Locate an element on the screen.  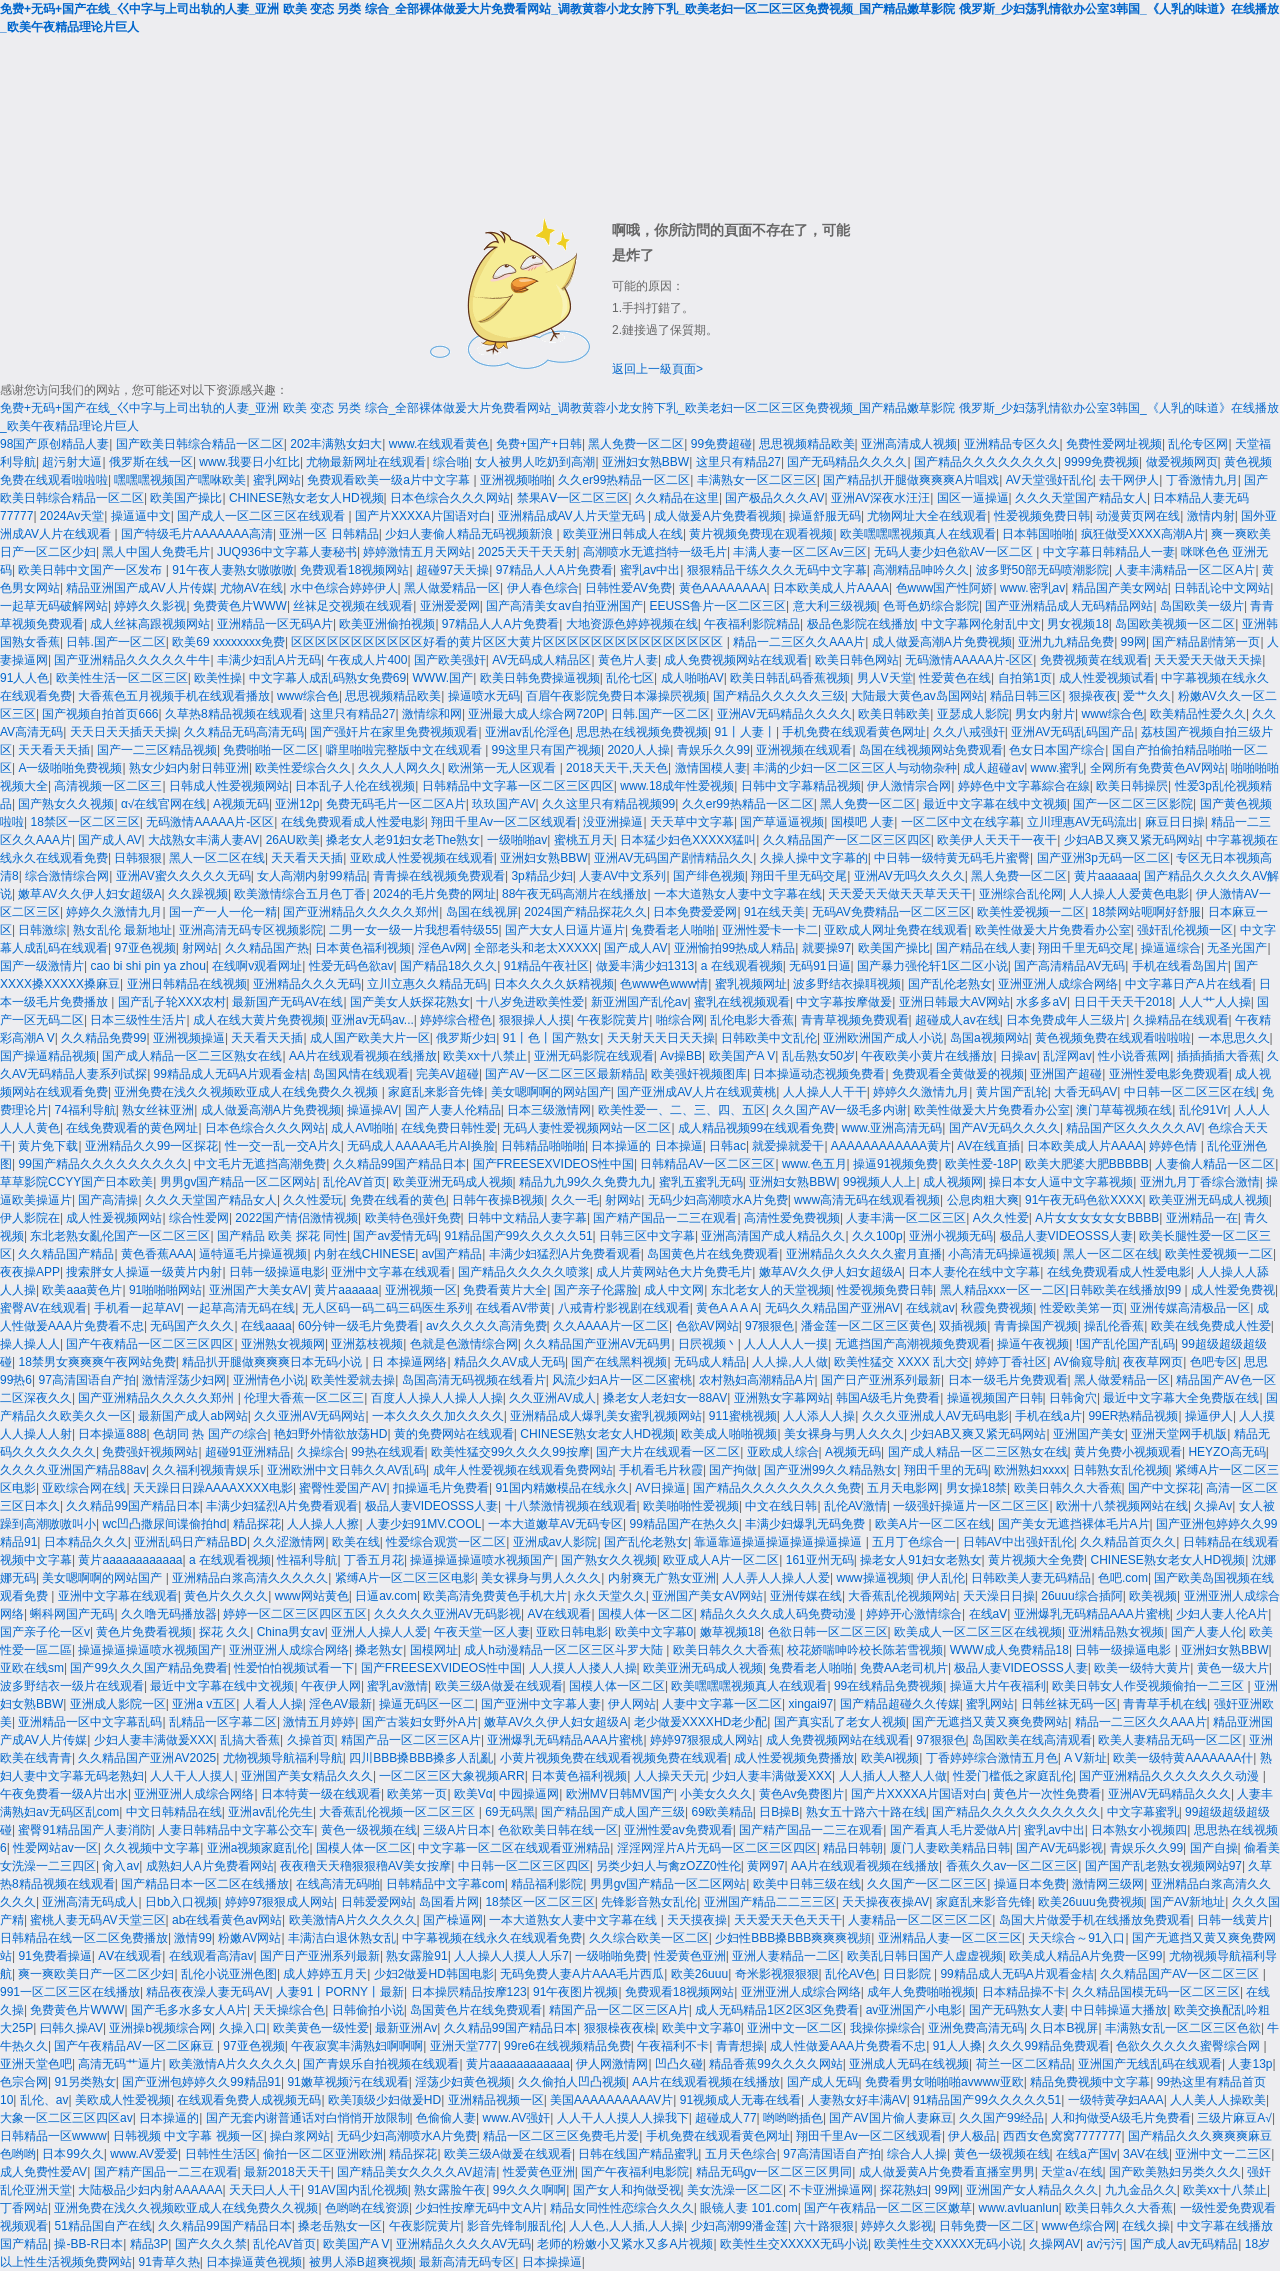
在线高清无码啪 is located at coordinates (338, 1884).